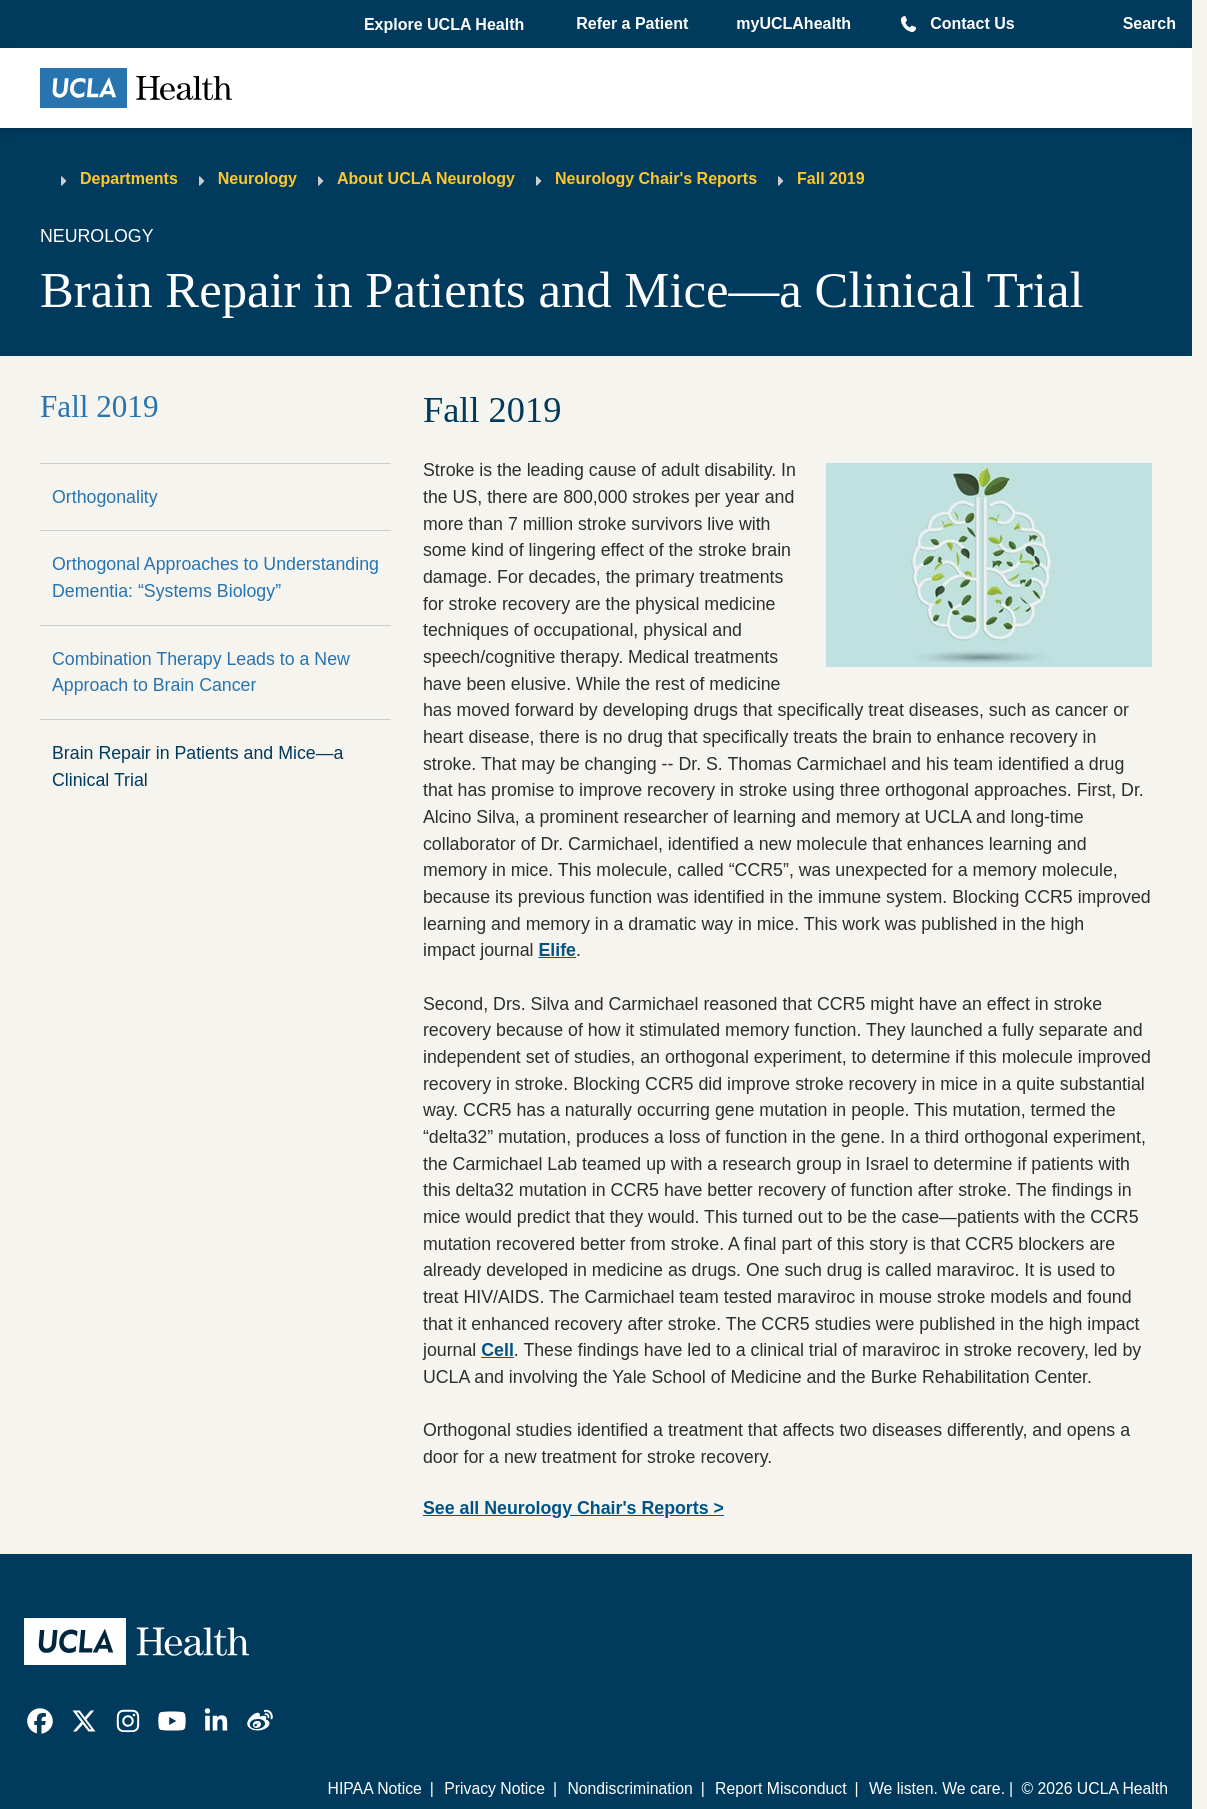 The height and width of the screenshot is (1809, 1207). I want to click on Report Misconduct, so click(780, 1788).